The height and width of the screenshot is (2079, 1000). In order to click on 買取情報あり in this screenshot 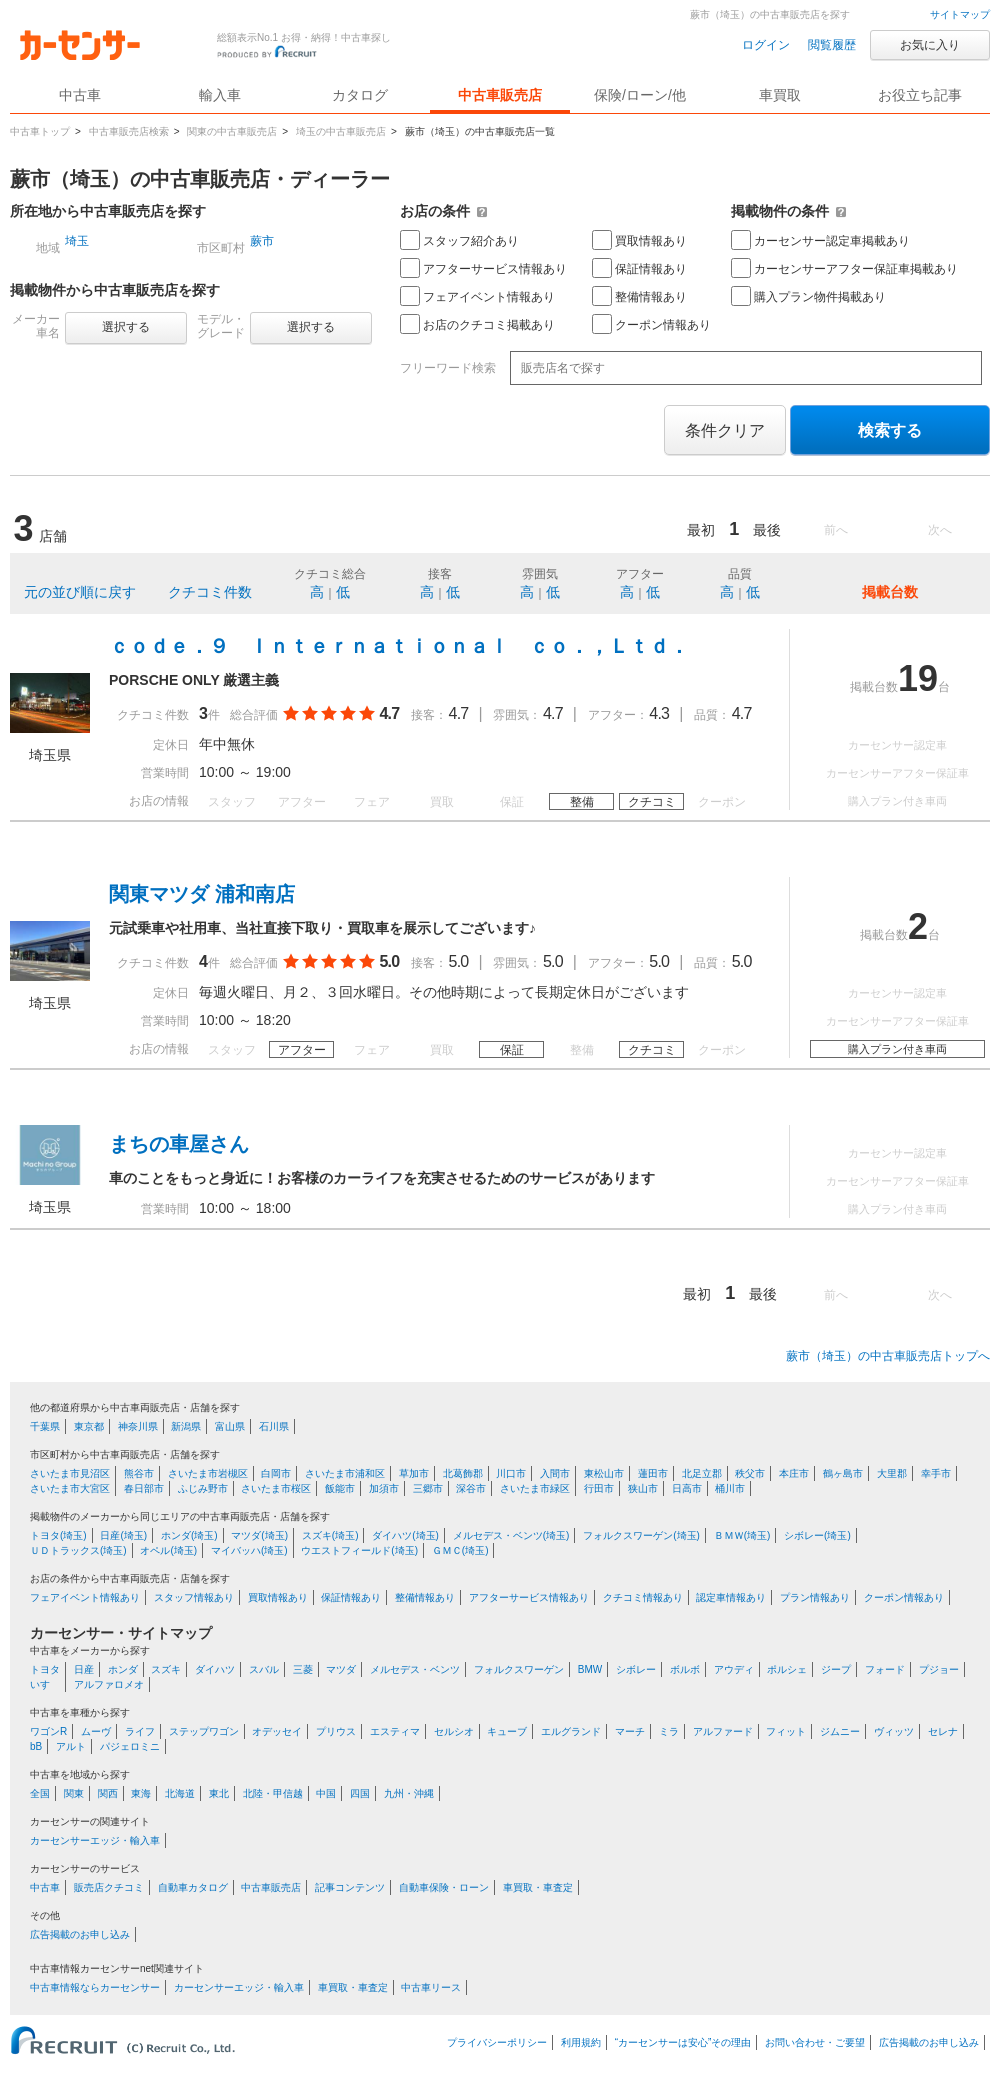, I will do `click(639, 240)`.